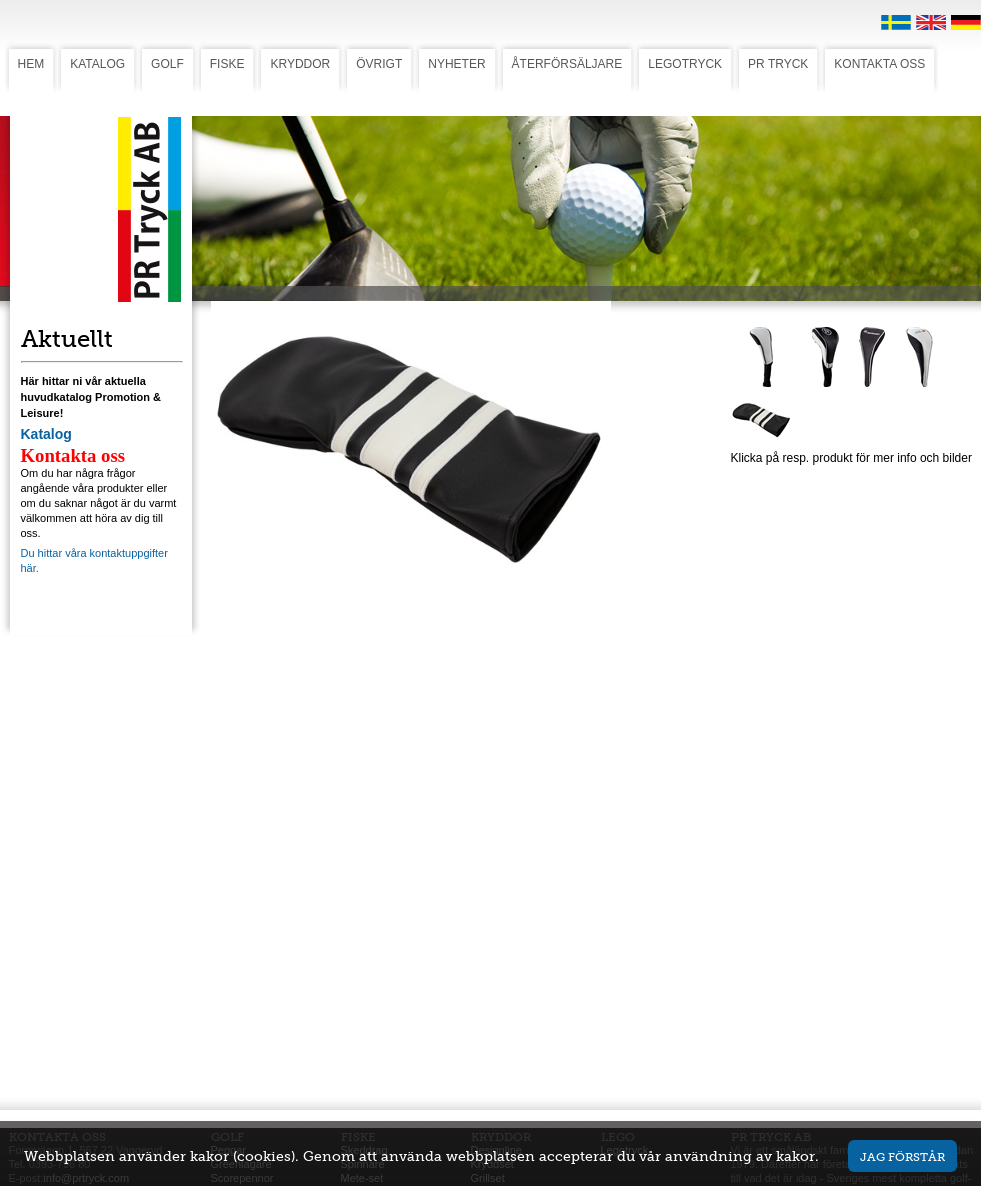 The height and width of the screenshot is (1186, 981). Describe the element at coordinates (902, 1156) in the screenshot. I see `Jag förstår` at that location.